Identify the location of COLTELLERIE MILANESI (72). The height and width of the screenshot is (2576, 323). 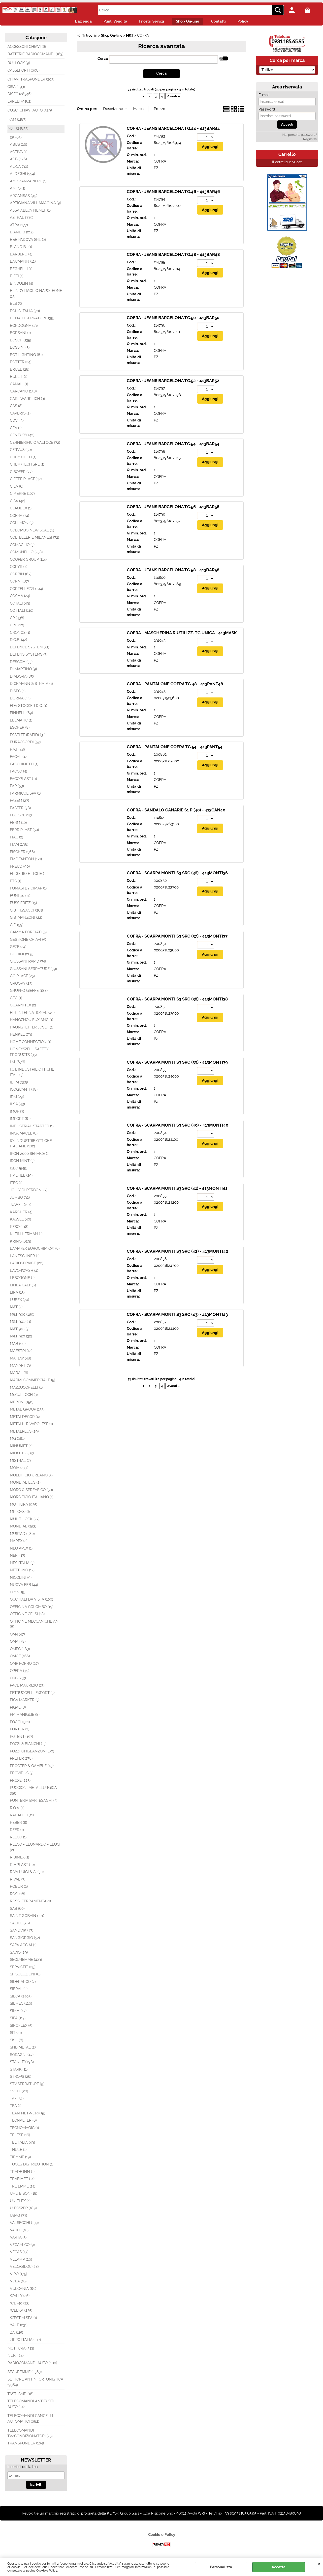
(34, 539).